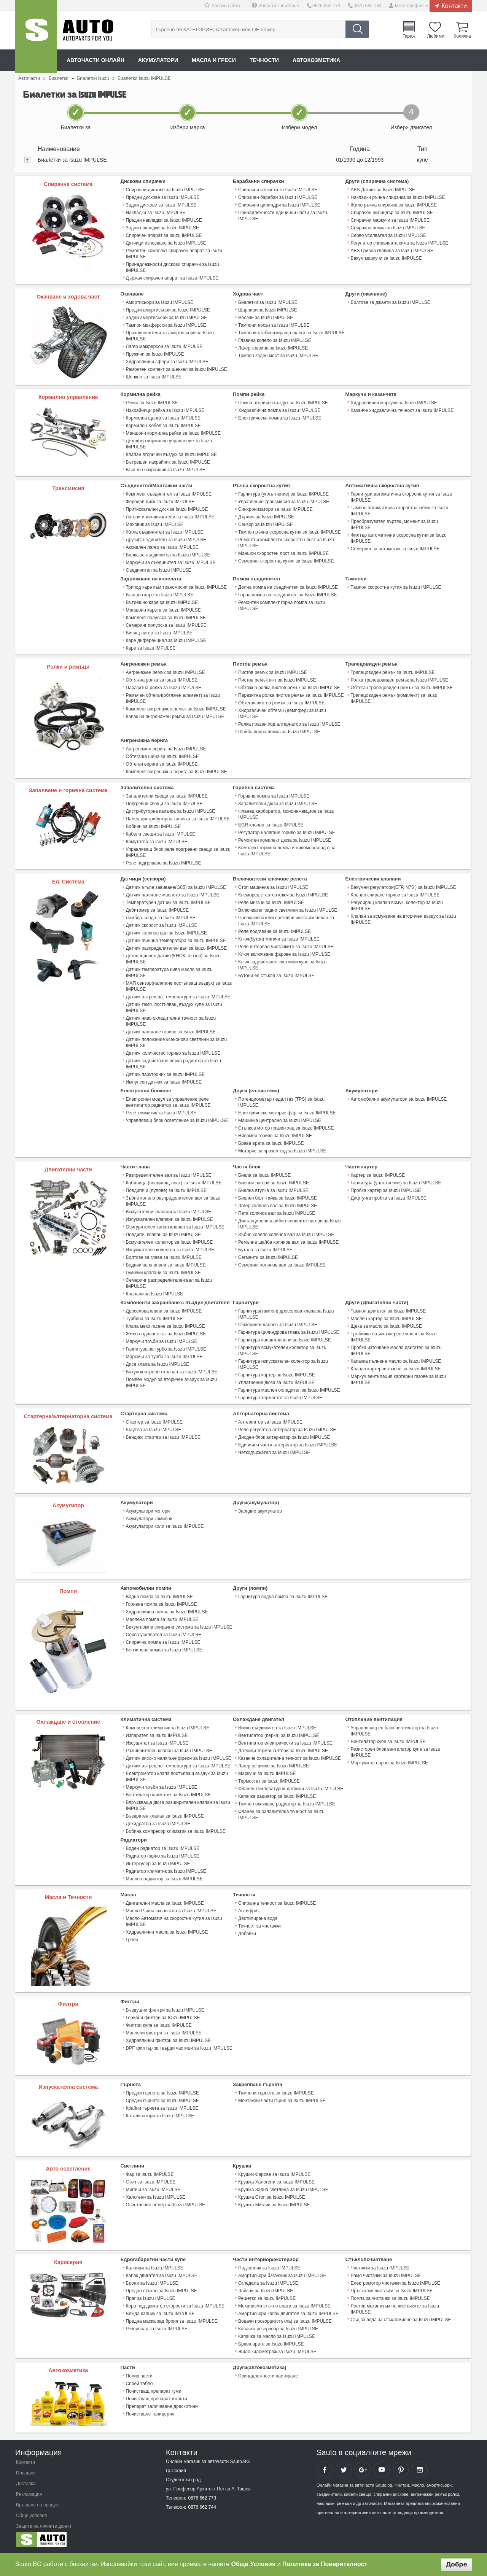 The width and height of the screenshot is (487, 2576). What do you see at coordinates (274, 1452) in the screenshot?
I see `Четкодържател за Isuzu IMPULSE` at bounding box center [274, 1452].